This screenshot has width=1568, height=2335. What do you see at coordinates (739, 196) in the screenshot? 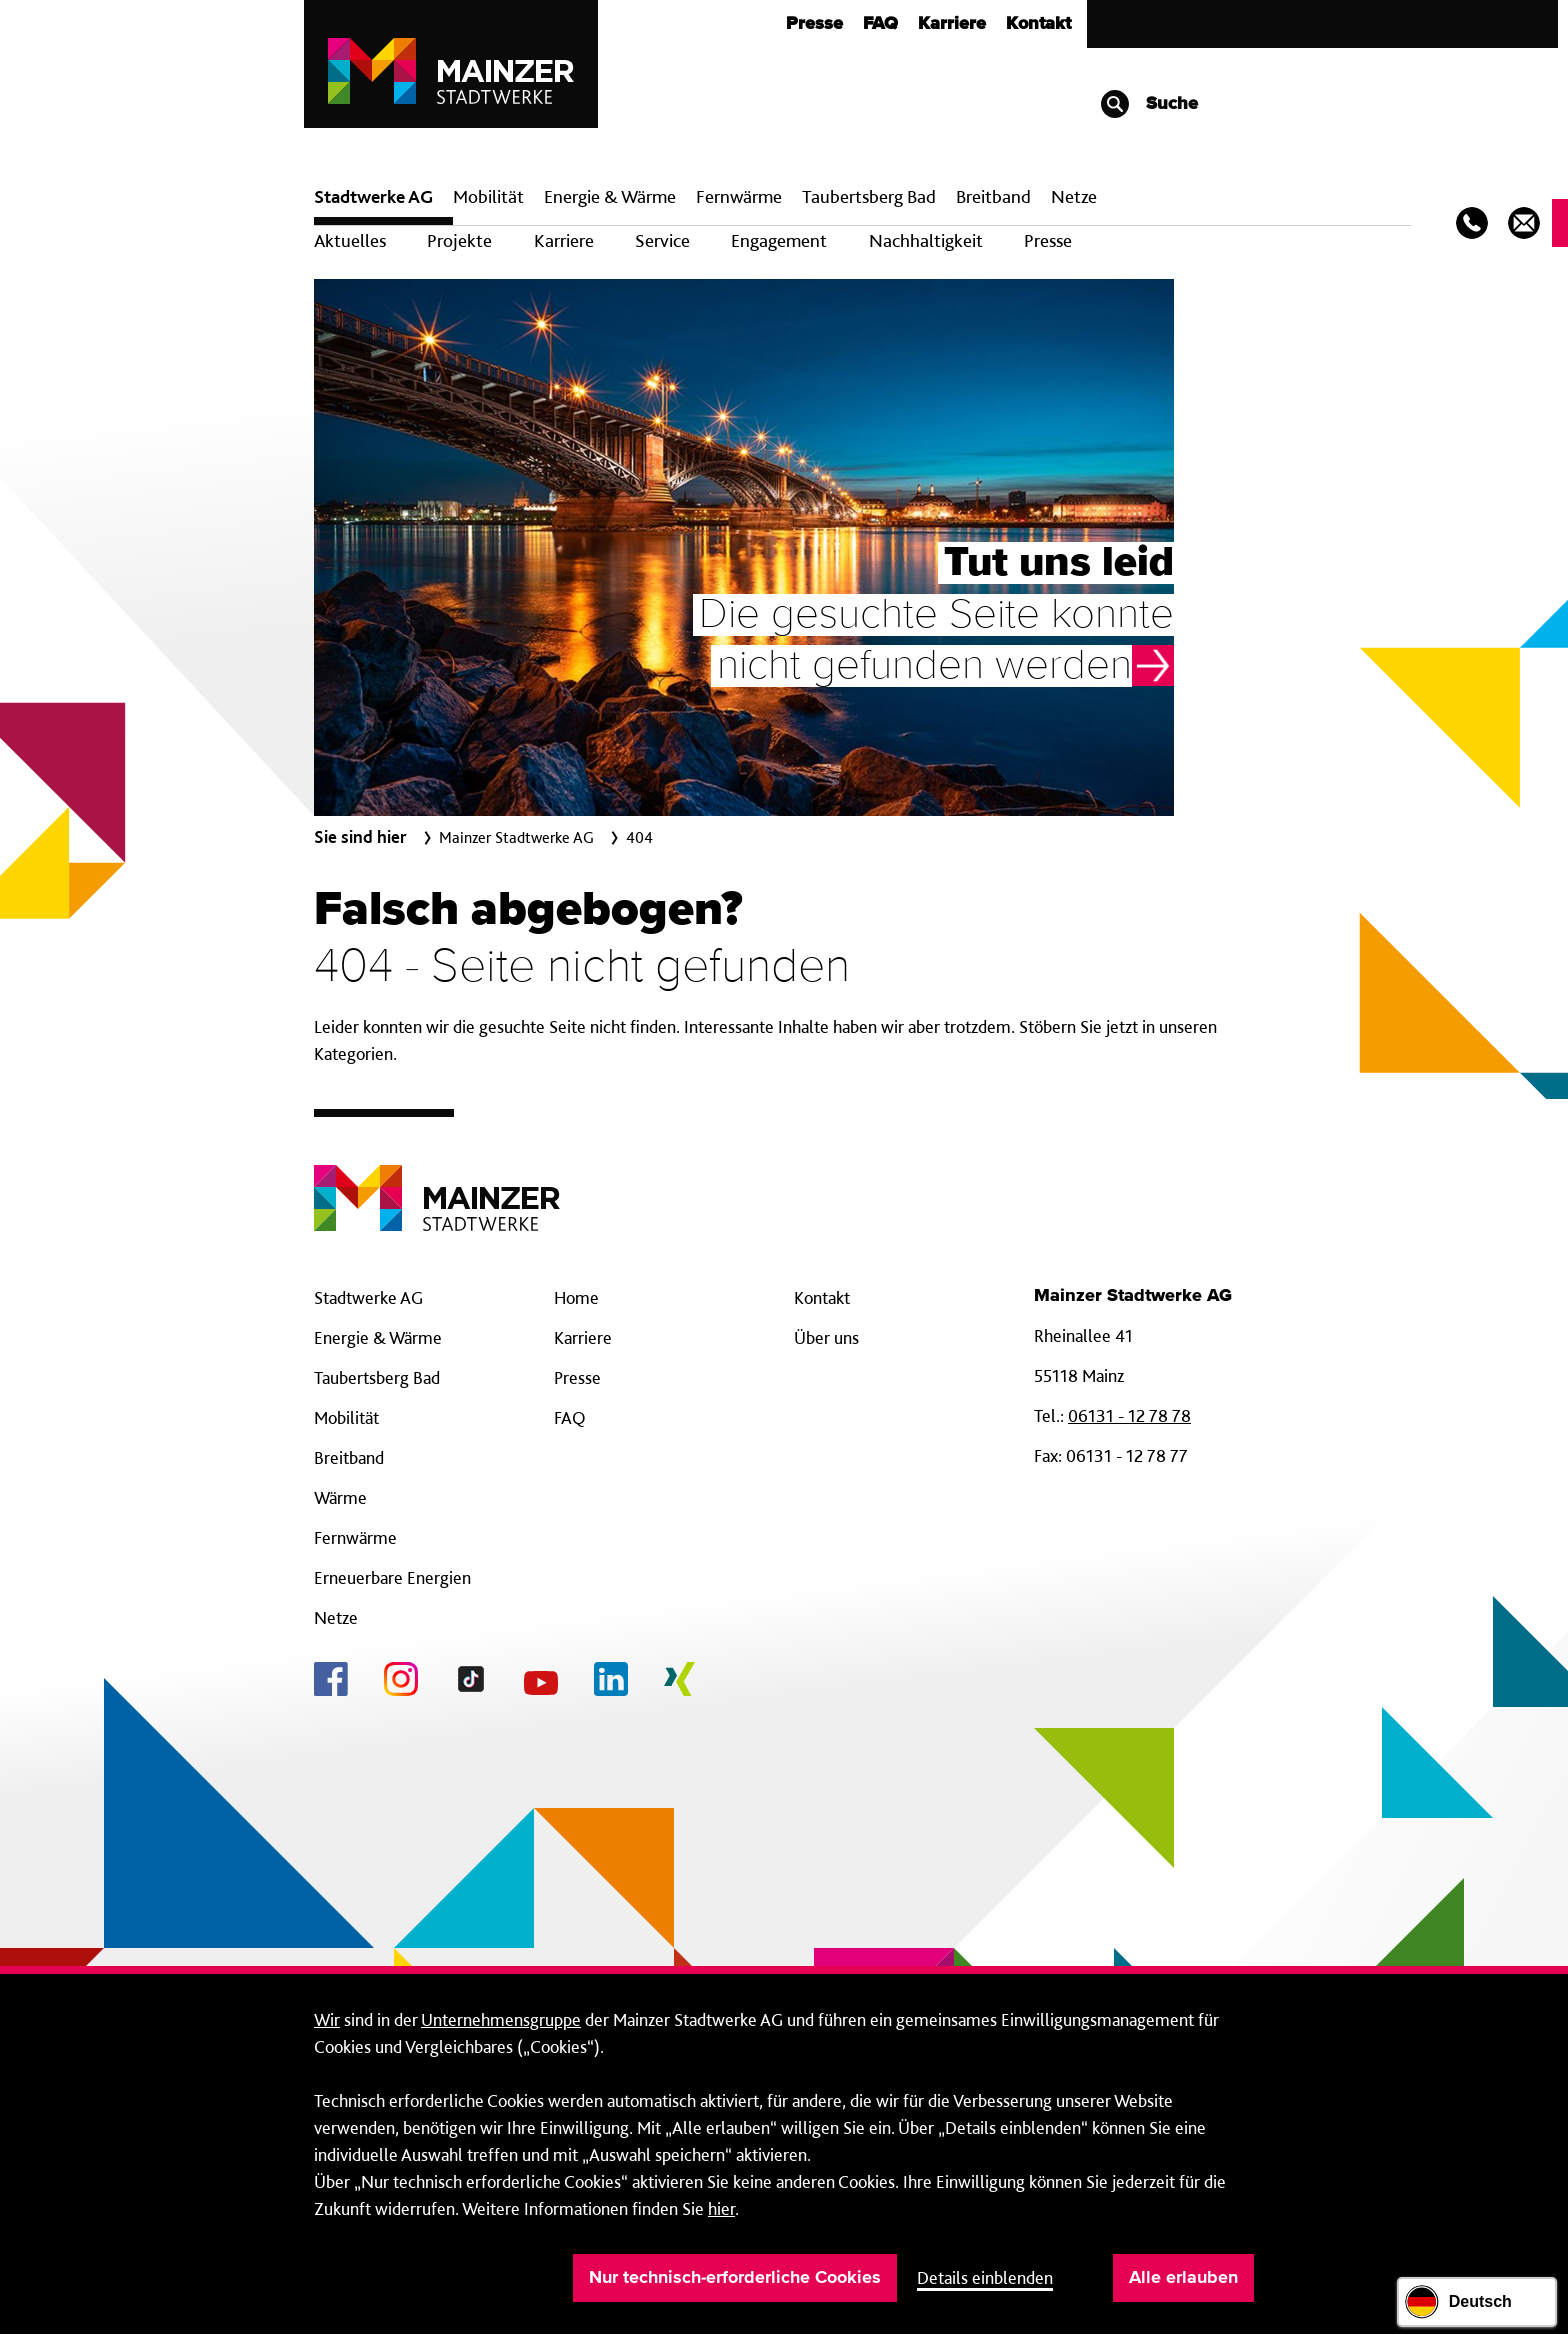
I see `Fern­wärme` at bounding box center [739, 196].